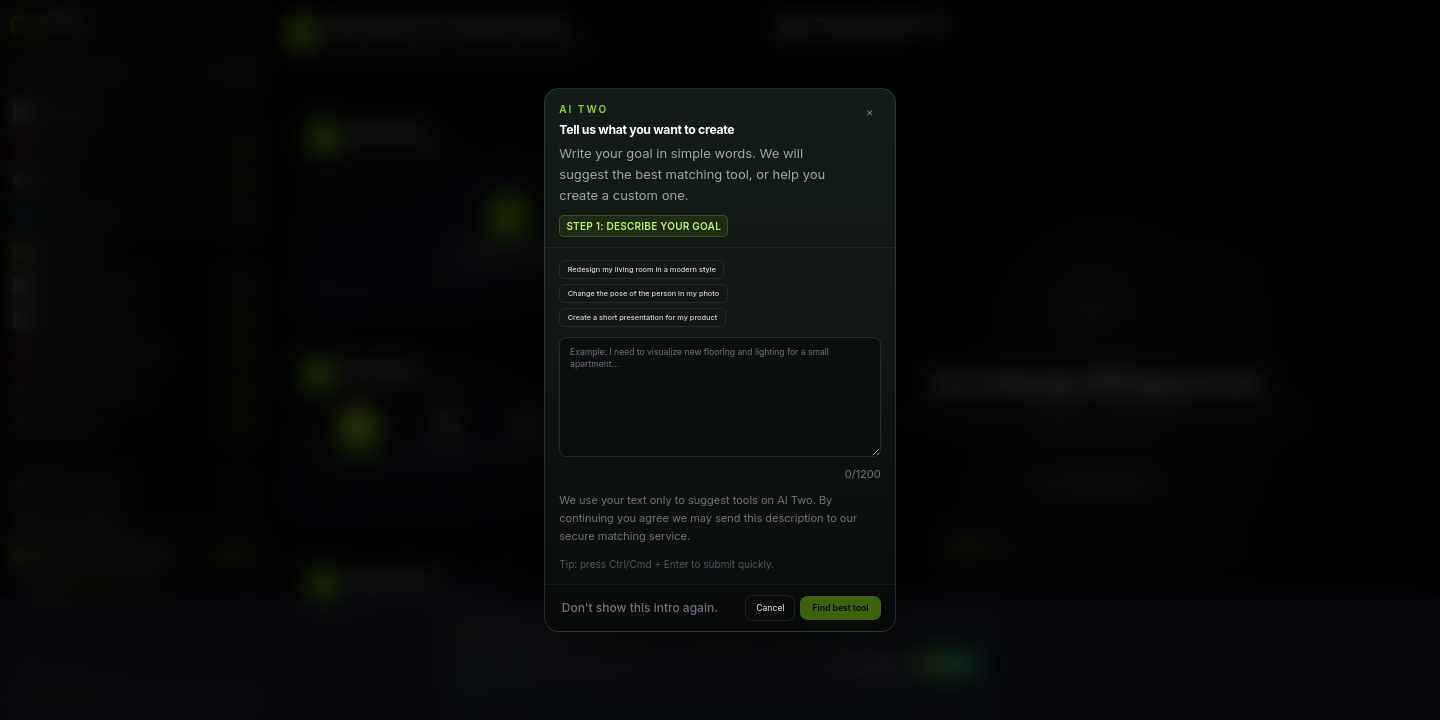  What do you see at coordinates (770, 608) in the screenshot?
I see `Cancel` at bounding box center [770, 608].